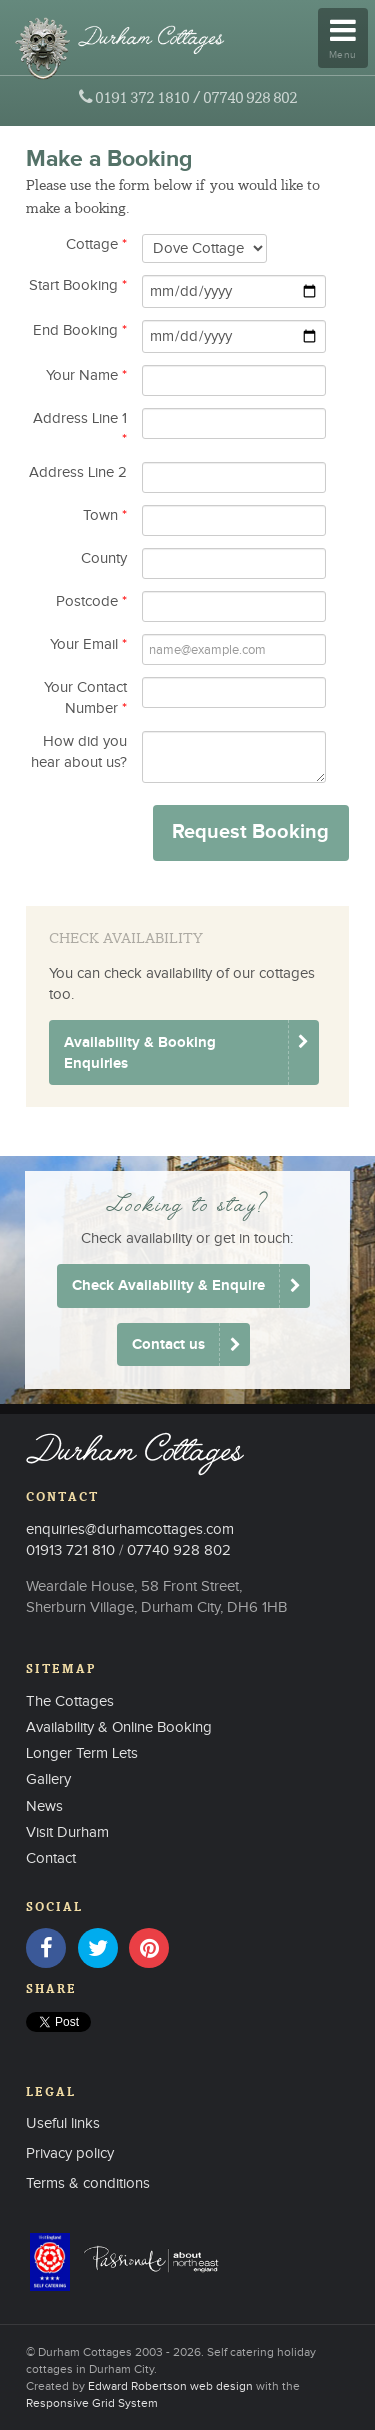 Image resolution: width=375 pixels, height=2430 pixels. I want to click on Your Contact Number, so click(85, 698).